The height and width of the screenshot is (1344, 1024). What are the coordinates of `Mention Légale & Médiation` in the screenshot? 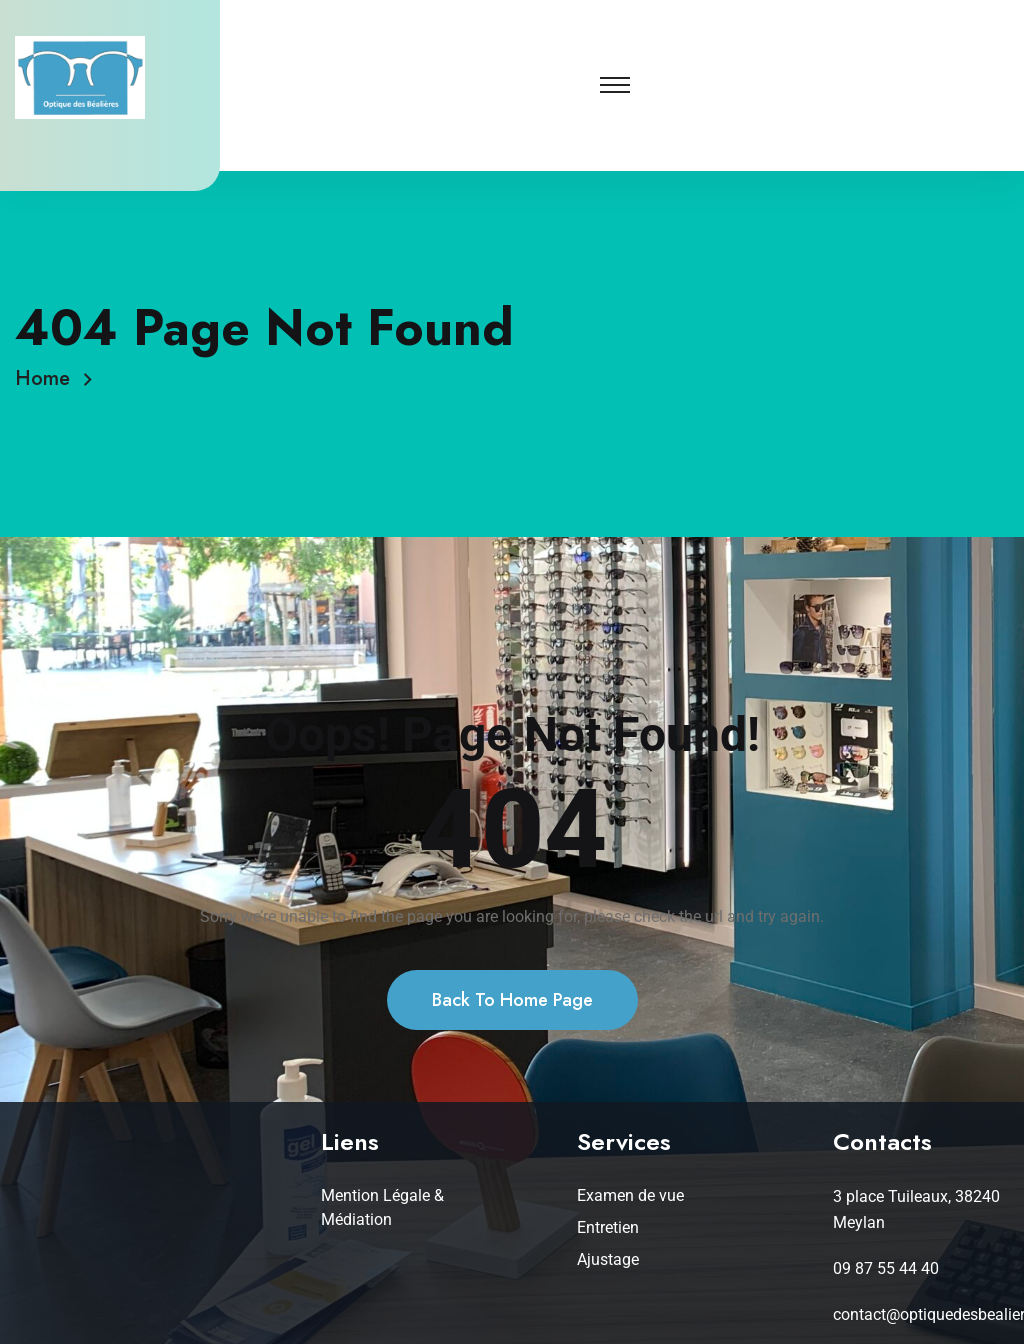 It's located at (382, 1207).